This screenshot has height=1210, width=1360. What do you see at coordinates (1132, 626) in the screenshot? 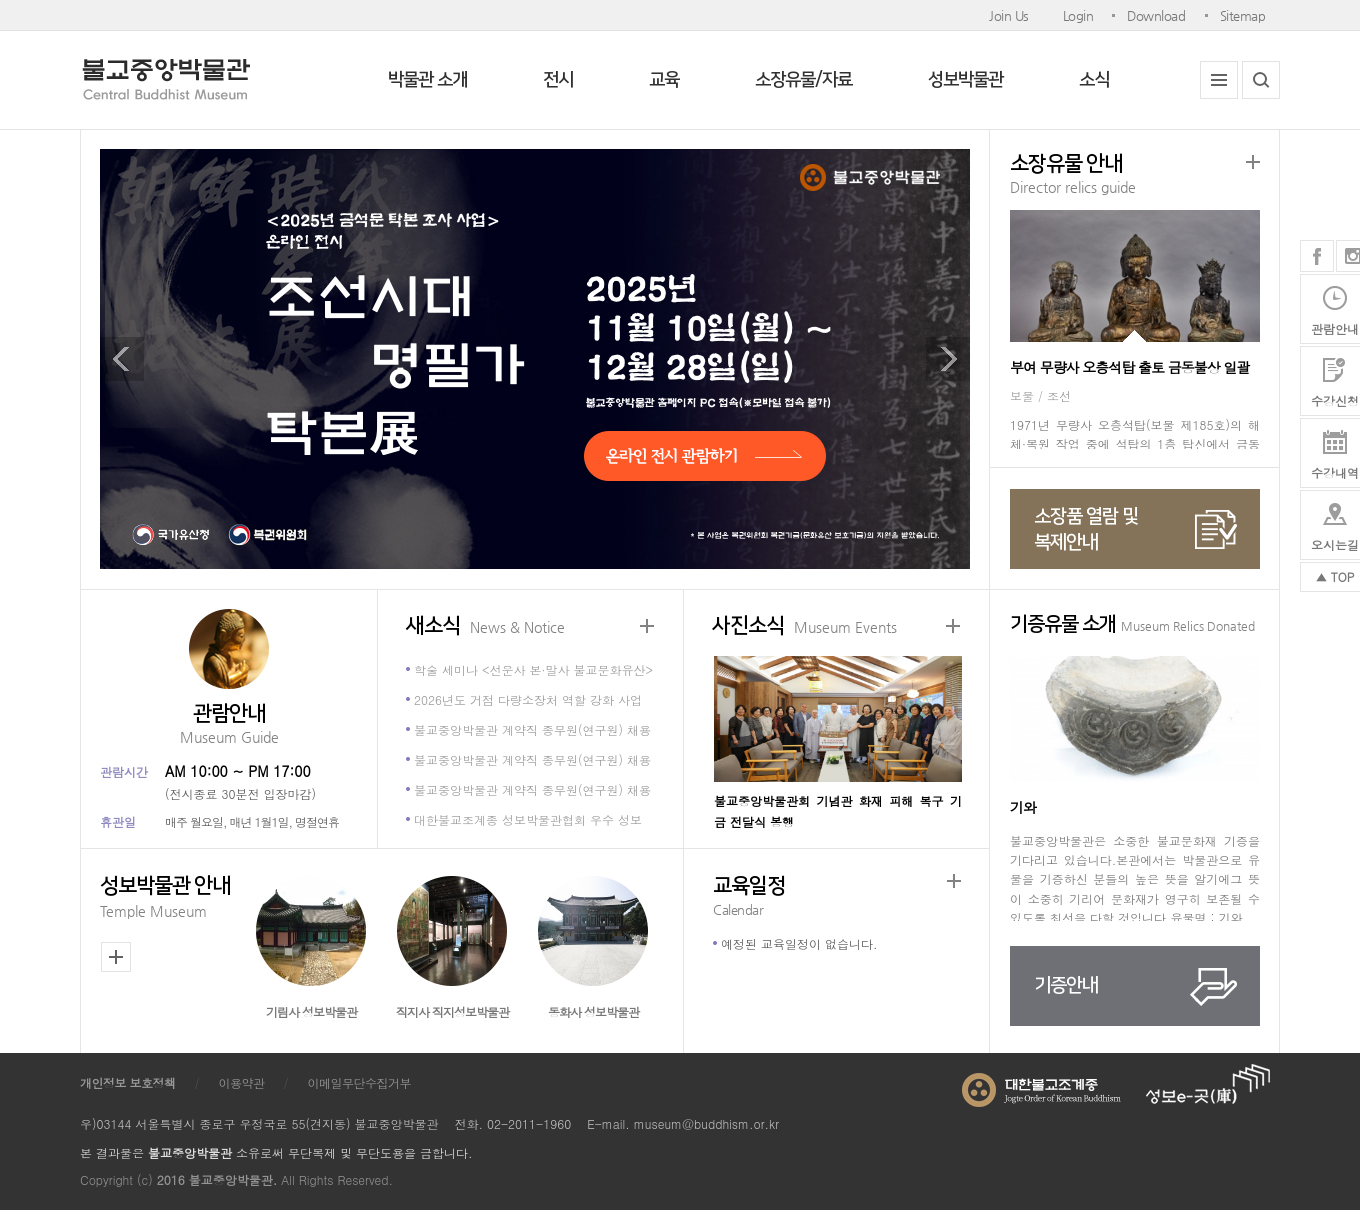
I see `기증유물 소개` at bounding box center [1132, 626].